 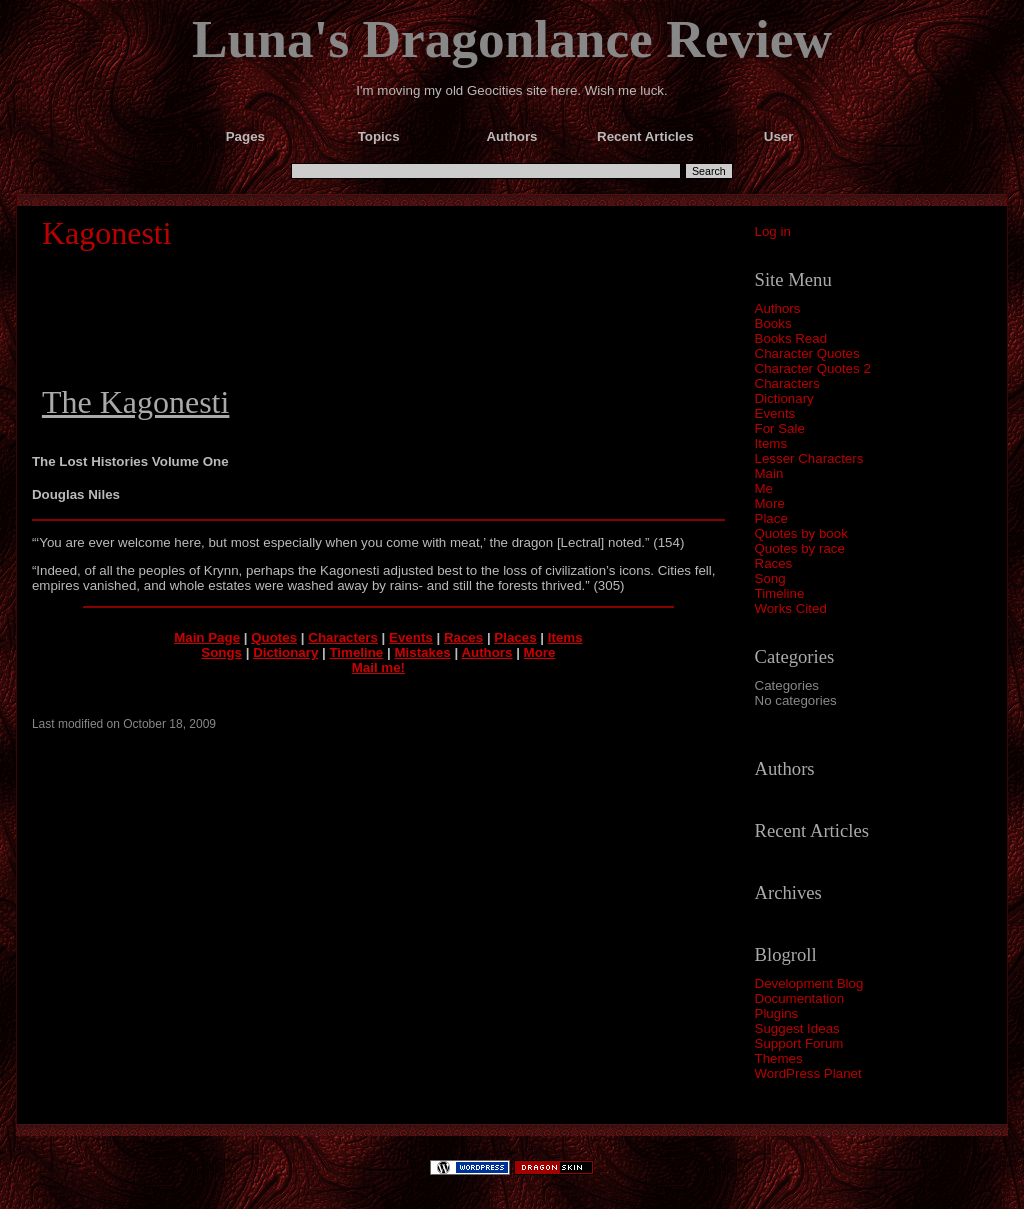 I want to click on Log in, so click(x=773, y=231).